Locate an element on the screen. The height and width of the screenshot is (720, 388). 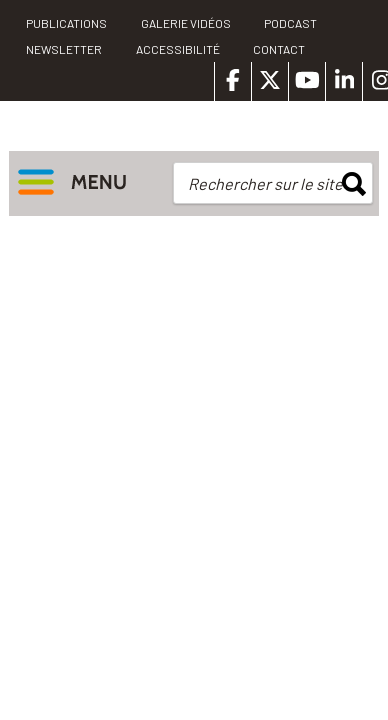
Accessibilité is located at coordinates (178, 49).